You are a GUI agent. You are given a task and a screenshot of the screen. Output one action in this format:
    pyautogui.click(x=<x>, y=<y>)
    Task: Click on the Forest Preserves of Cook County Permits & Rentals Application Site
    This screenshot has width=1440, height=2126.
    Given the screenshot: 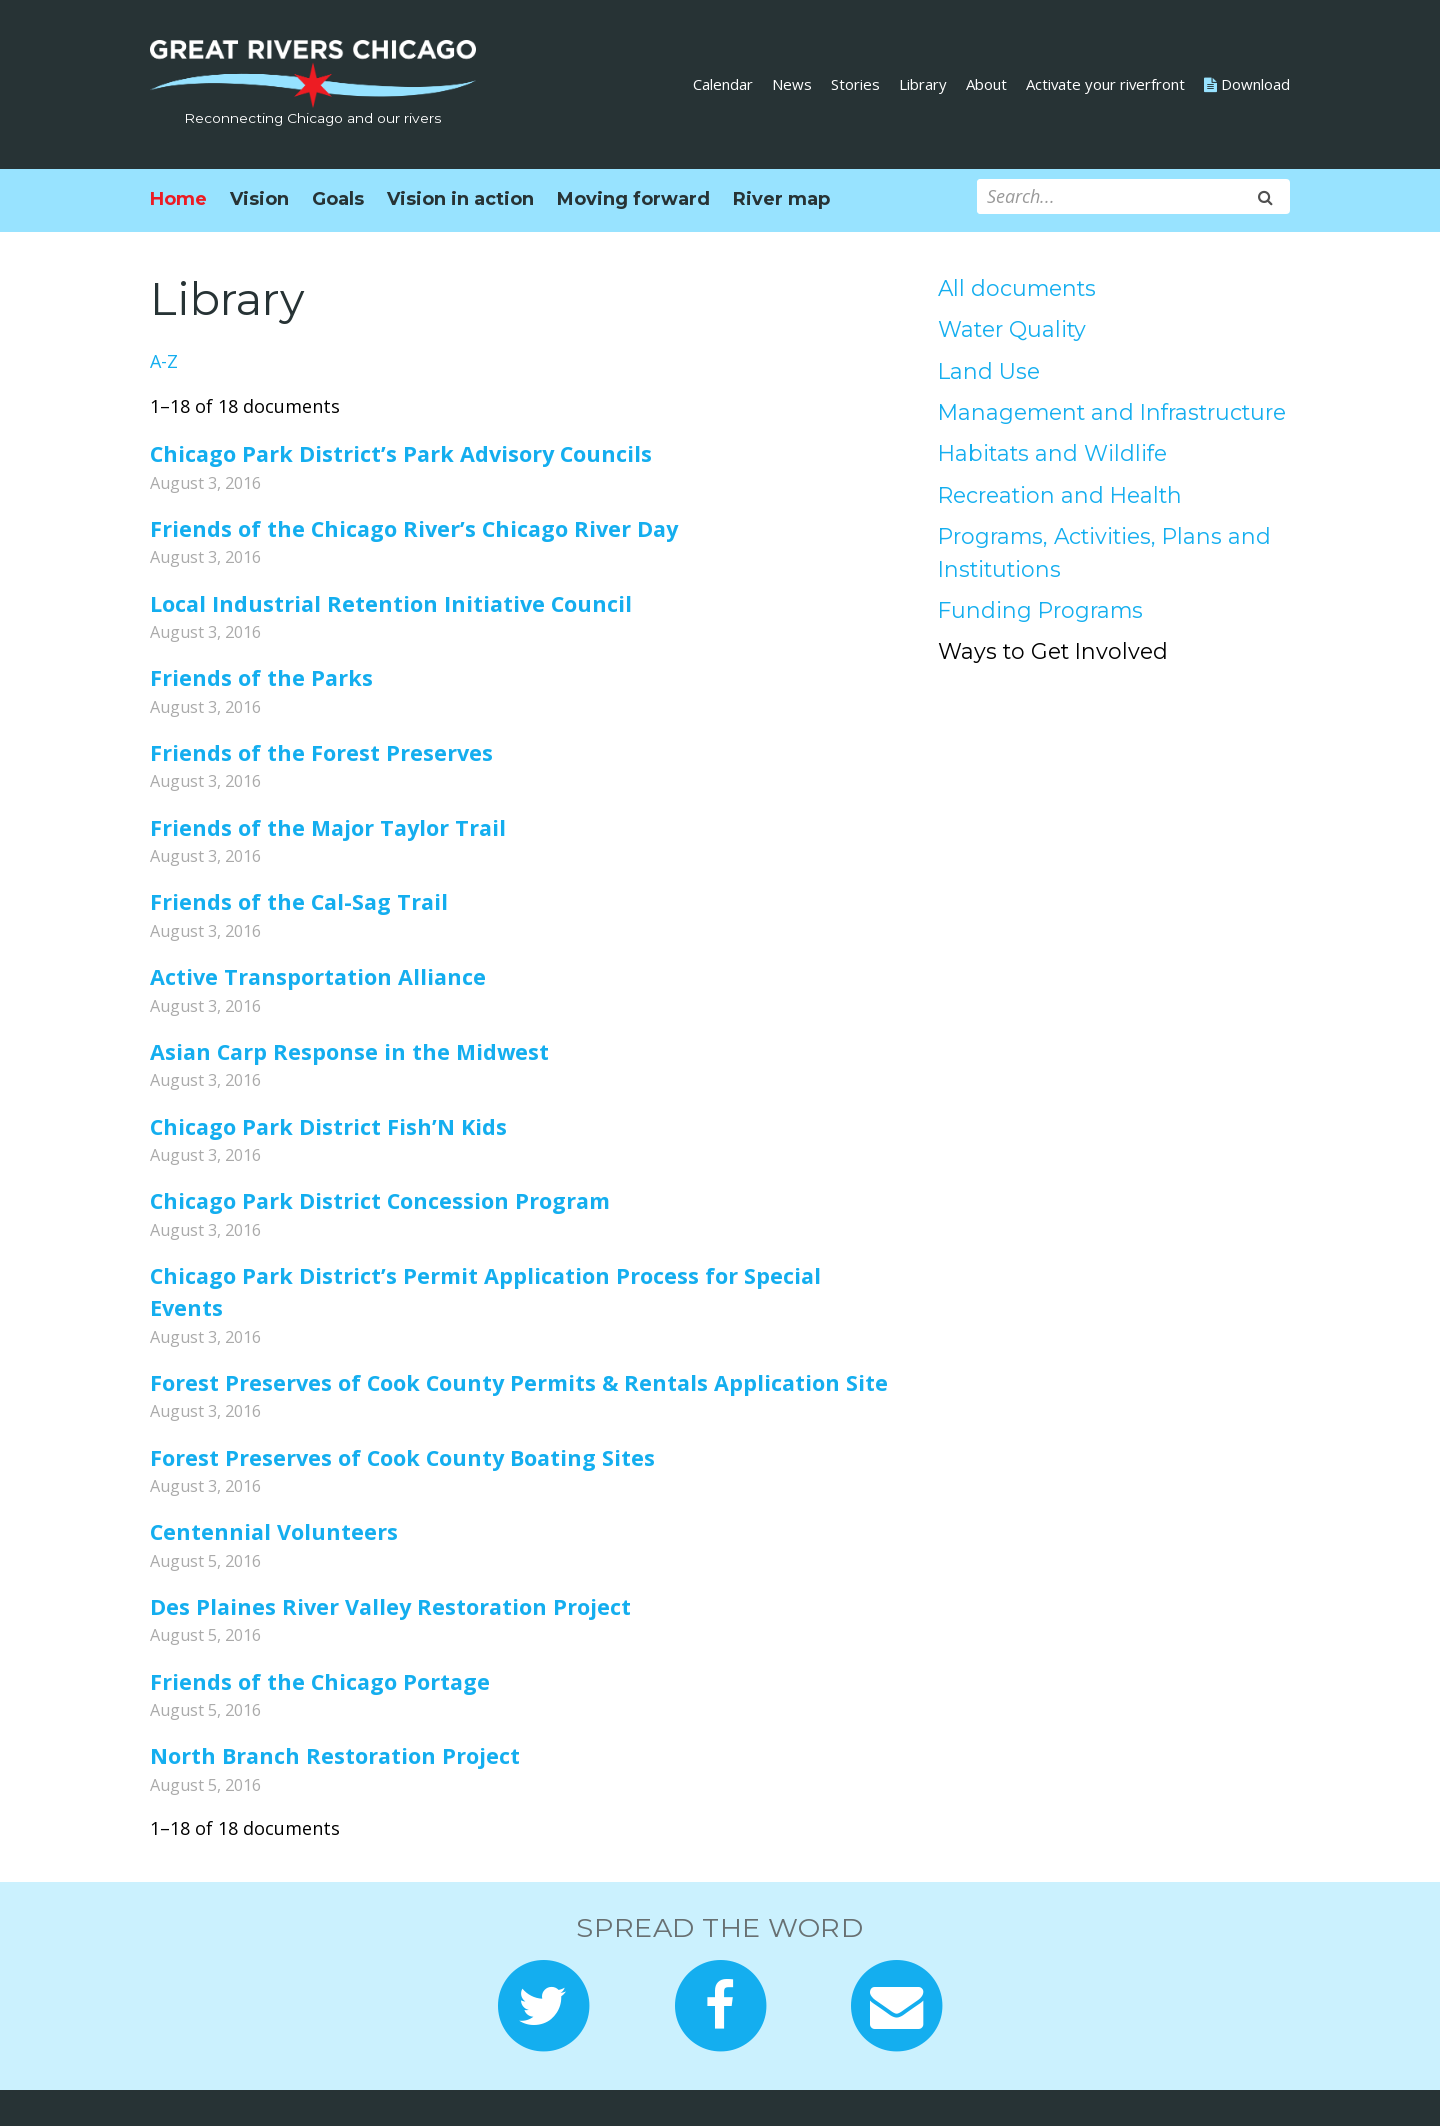 What is the action you would take?
    pyautogui.click(x=519, y=1382)
    